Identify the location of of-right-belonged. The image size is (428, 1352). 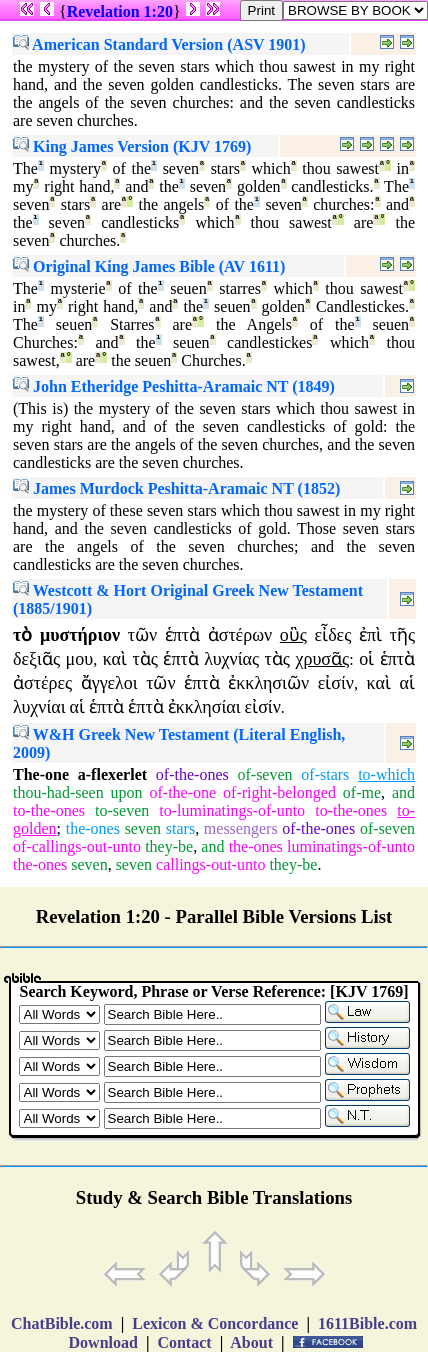
(279, 792).